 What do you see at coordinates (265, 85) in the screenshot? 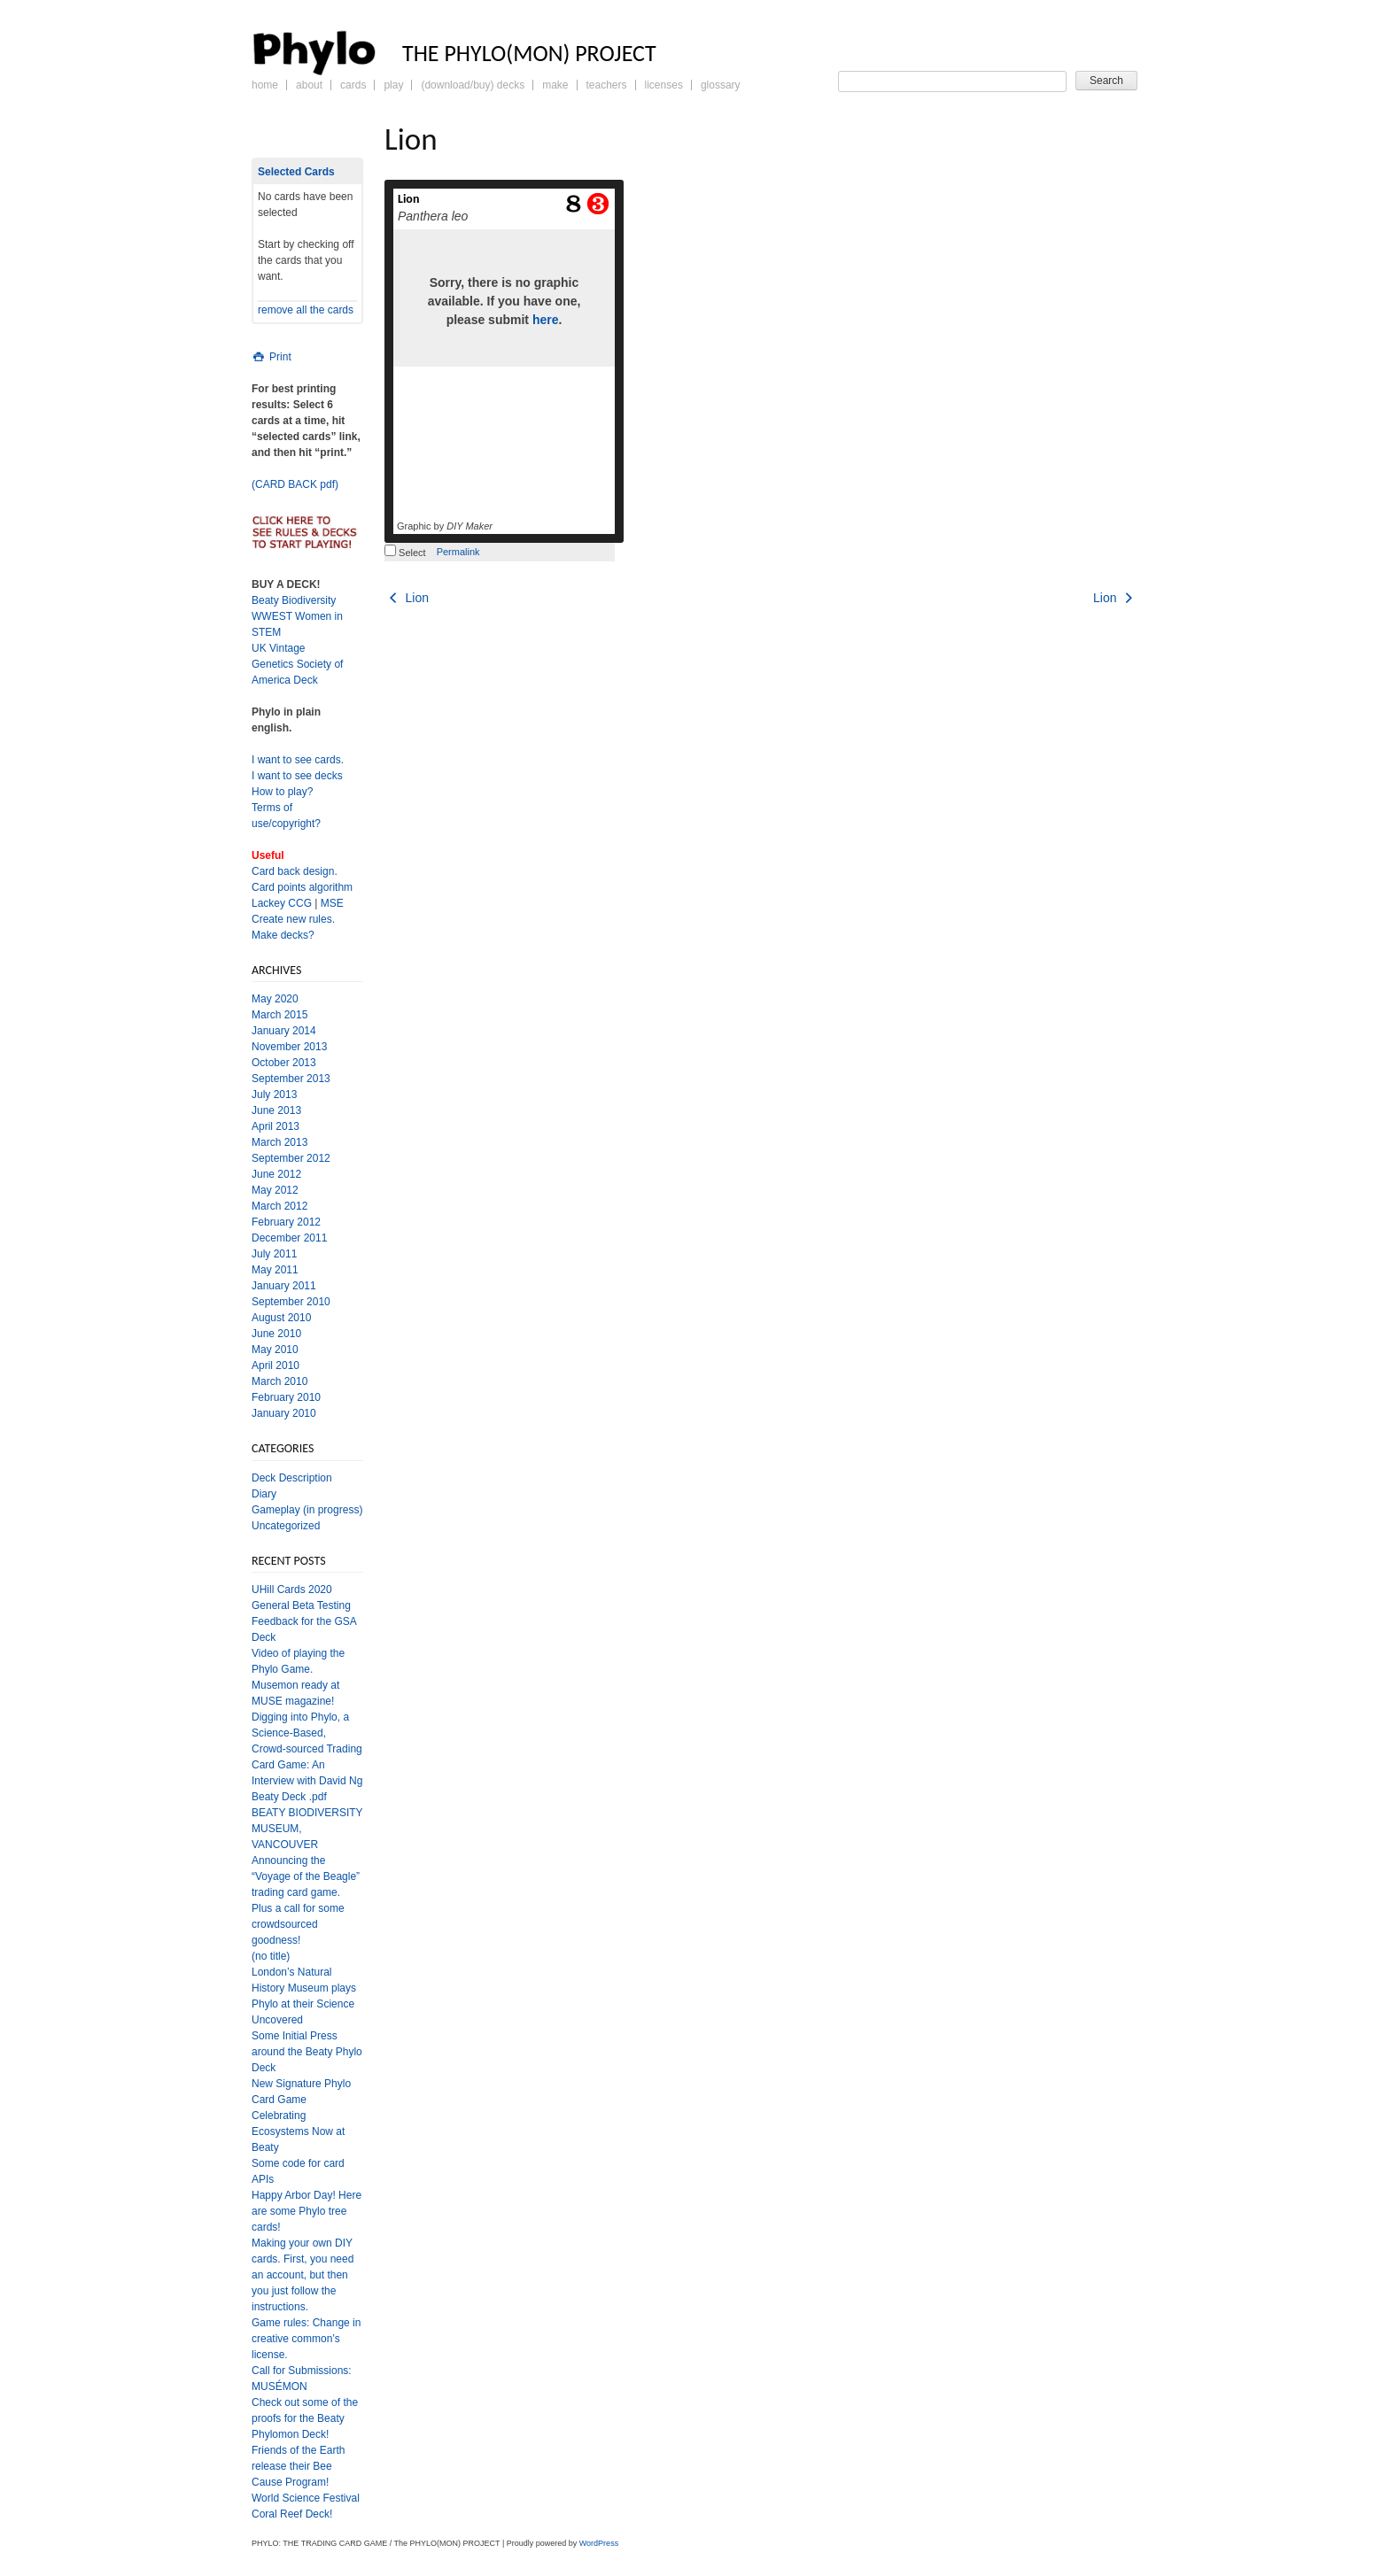
I see `Home` at bounding box center [265, 85].